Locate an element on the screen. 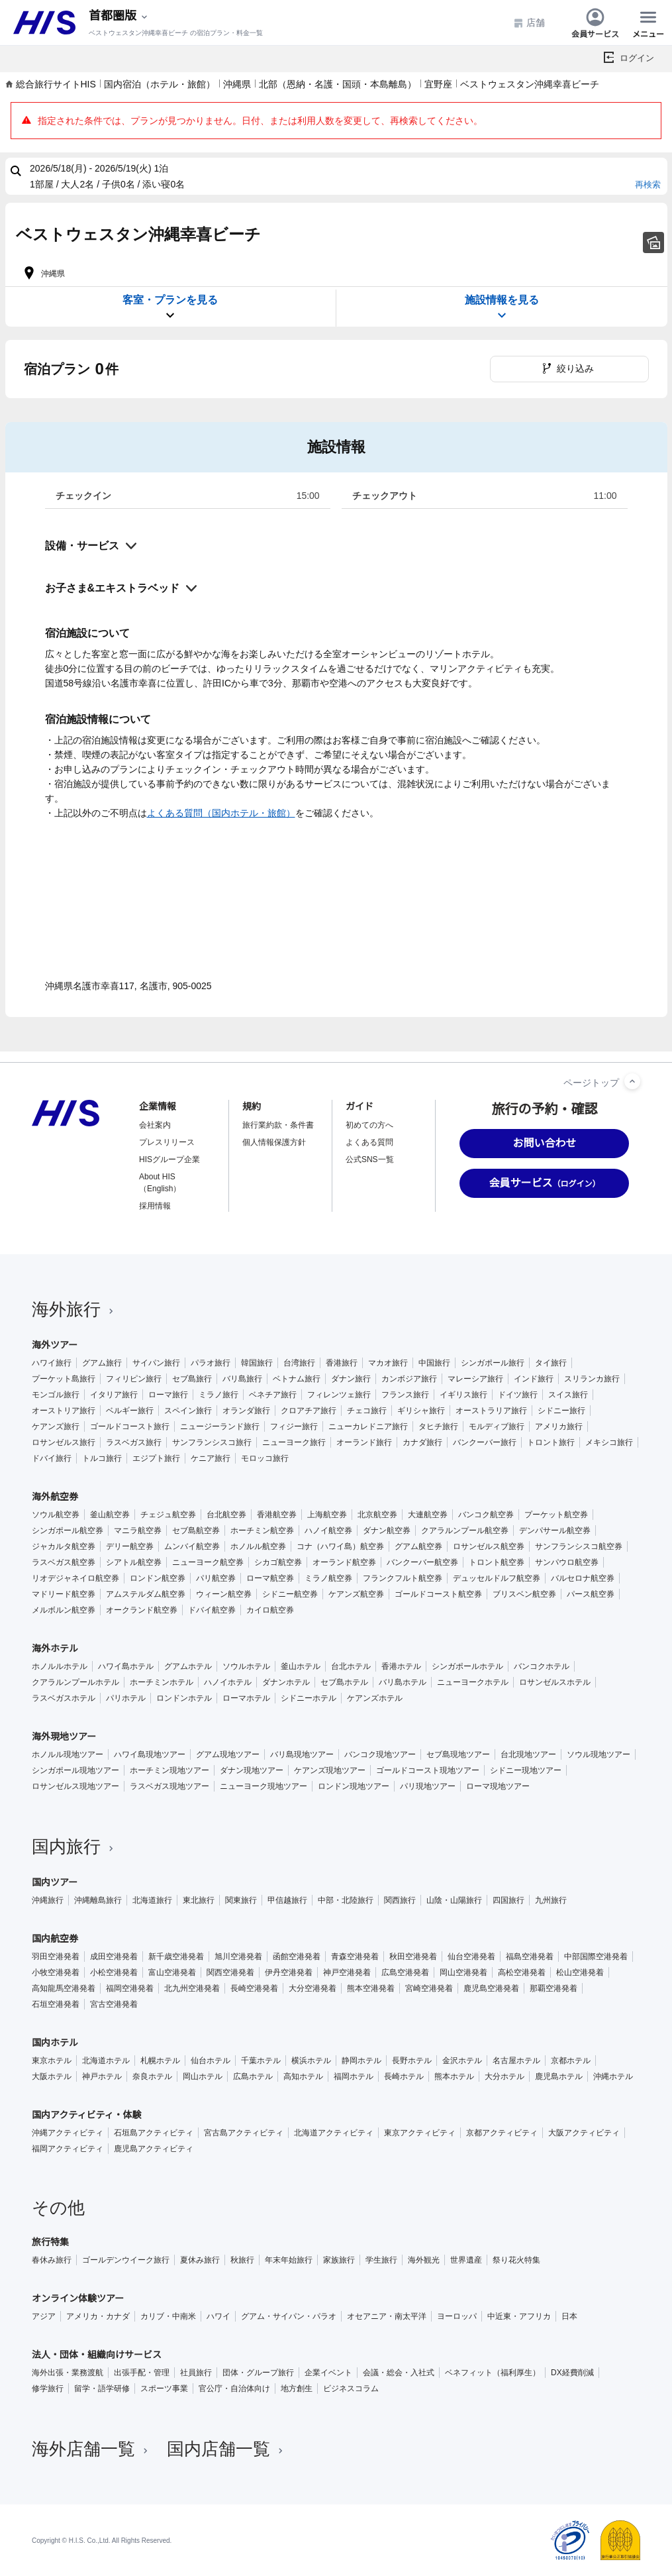 The height and width of the screenshot is (2576, 672). パリホテル is located at coordinates (126, 1698).